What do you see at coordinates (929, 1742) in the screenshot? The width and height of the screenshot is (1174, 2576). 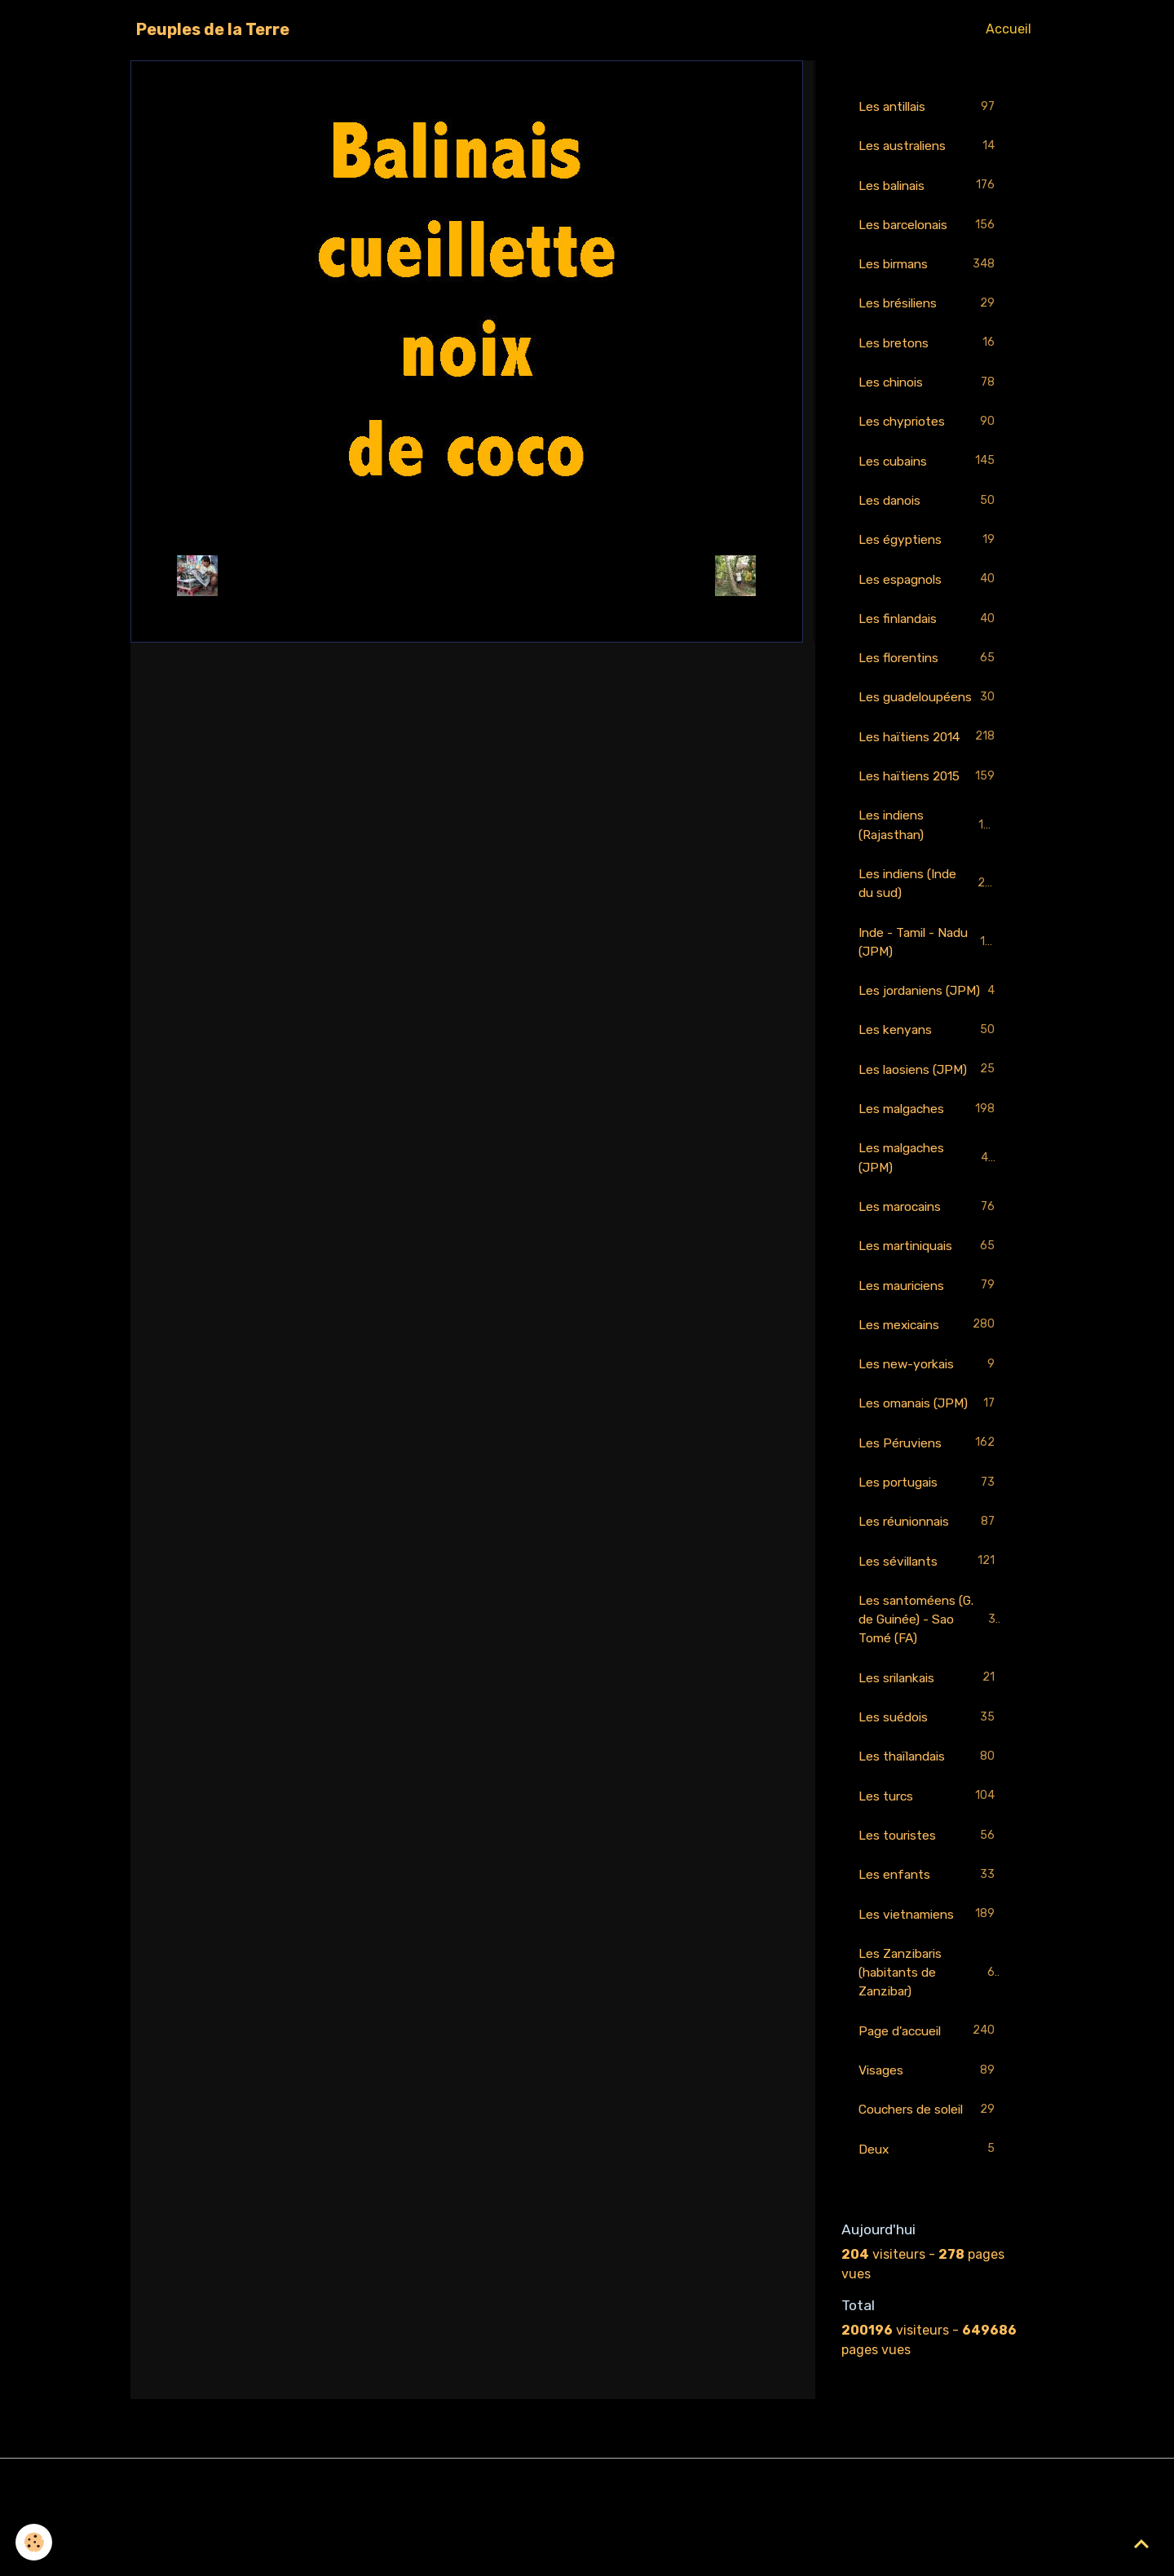 I see `Les srilankais` at bounding box center [929, 1742].